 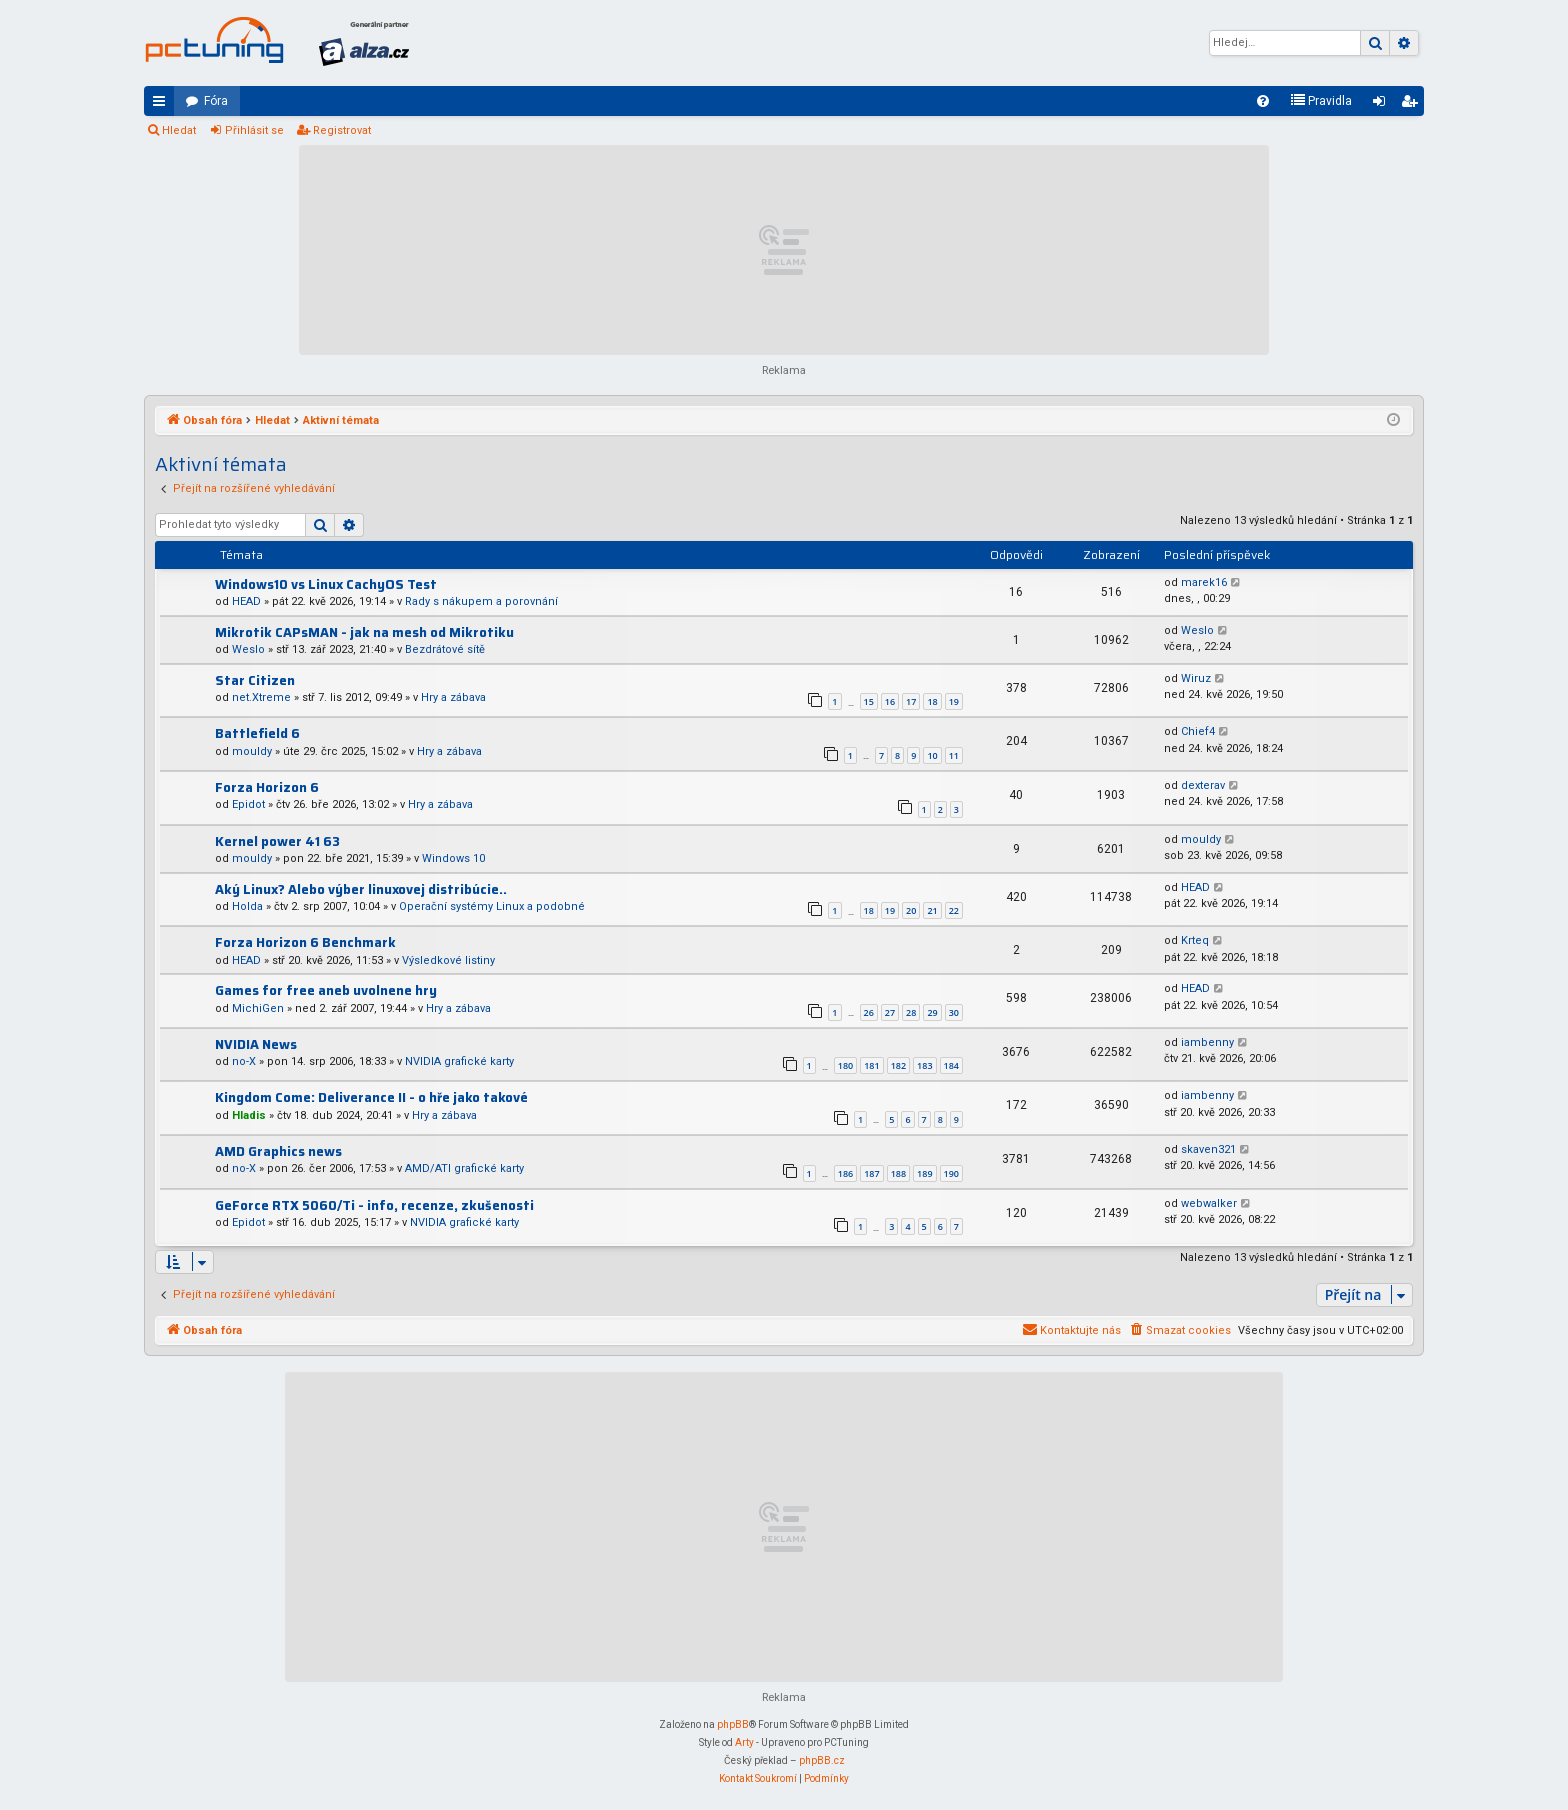 What do you see at coordinates (1263, 101) in the screenshot?
I see `[menuitem]` at bounding box center [1263, 101].